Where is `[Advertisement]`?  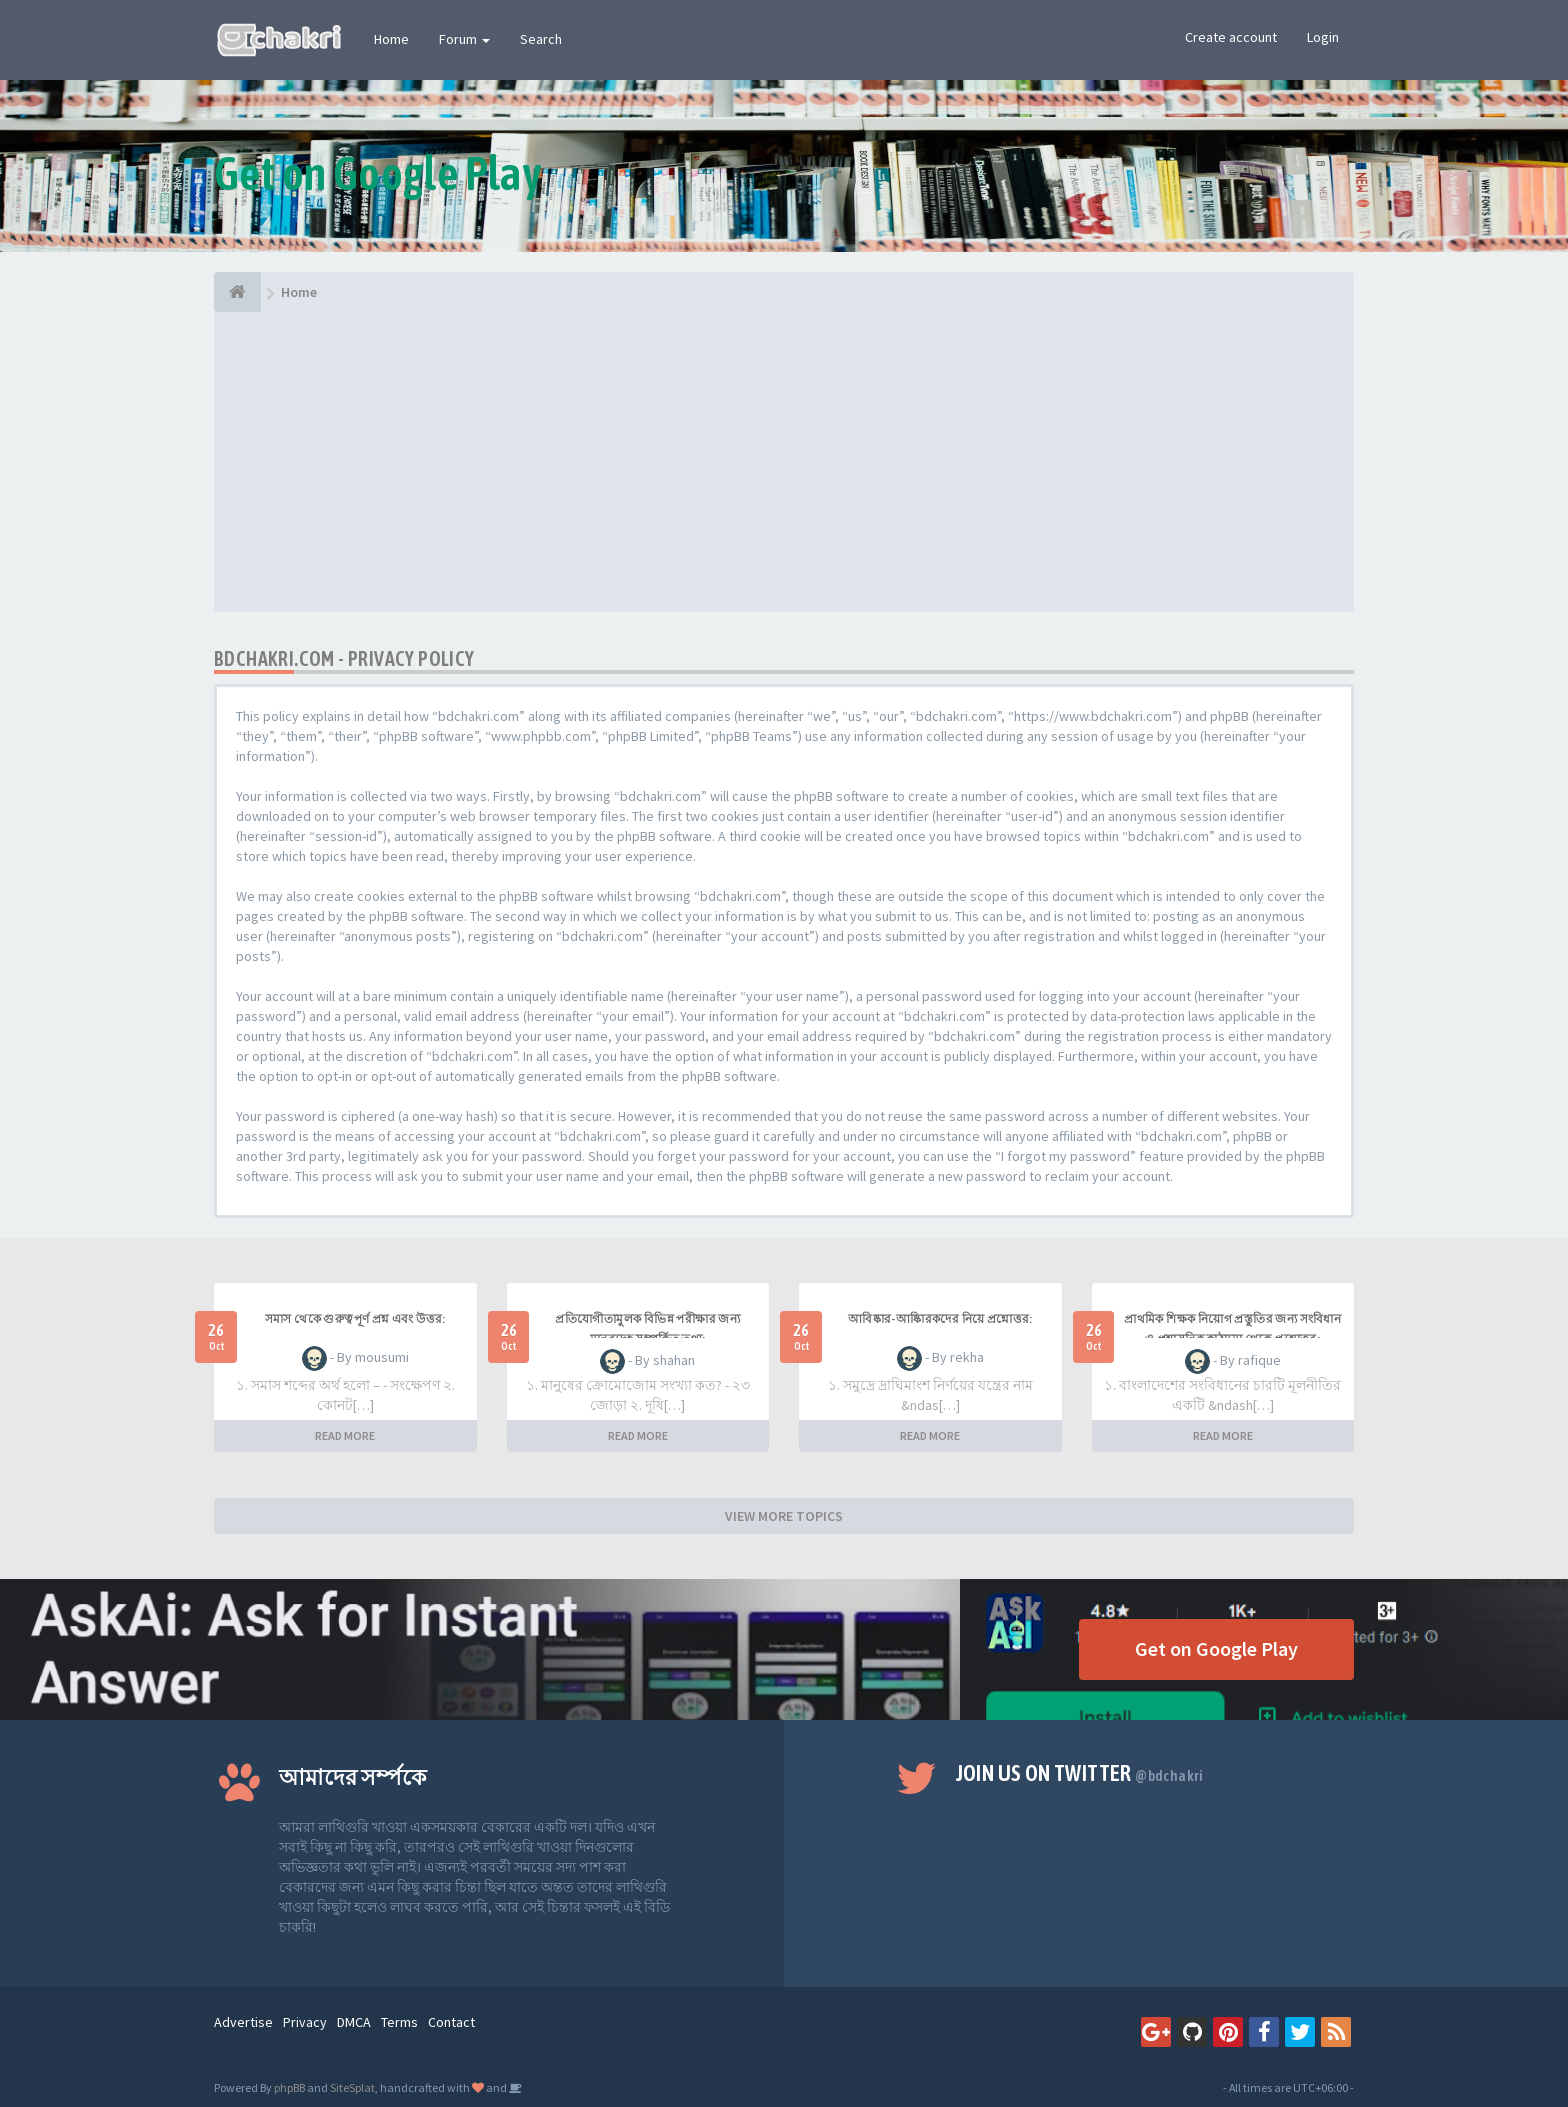 [Advertisement] is located at coordinates (784, 462).